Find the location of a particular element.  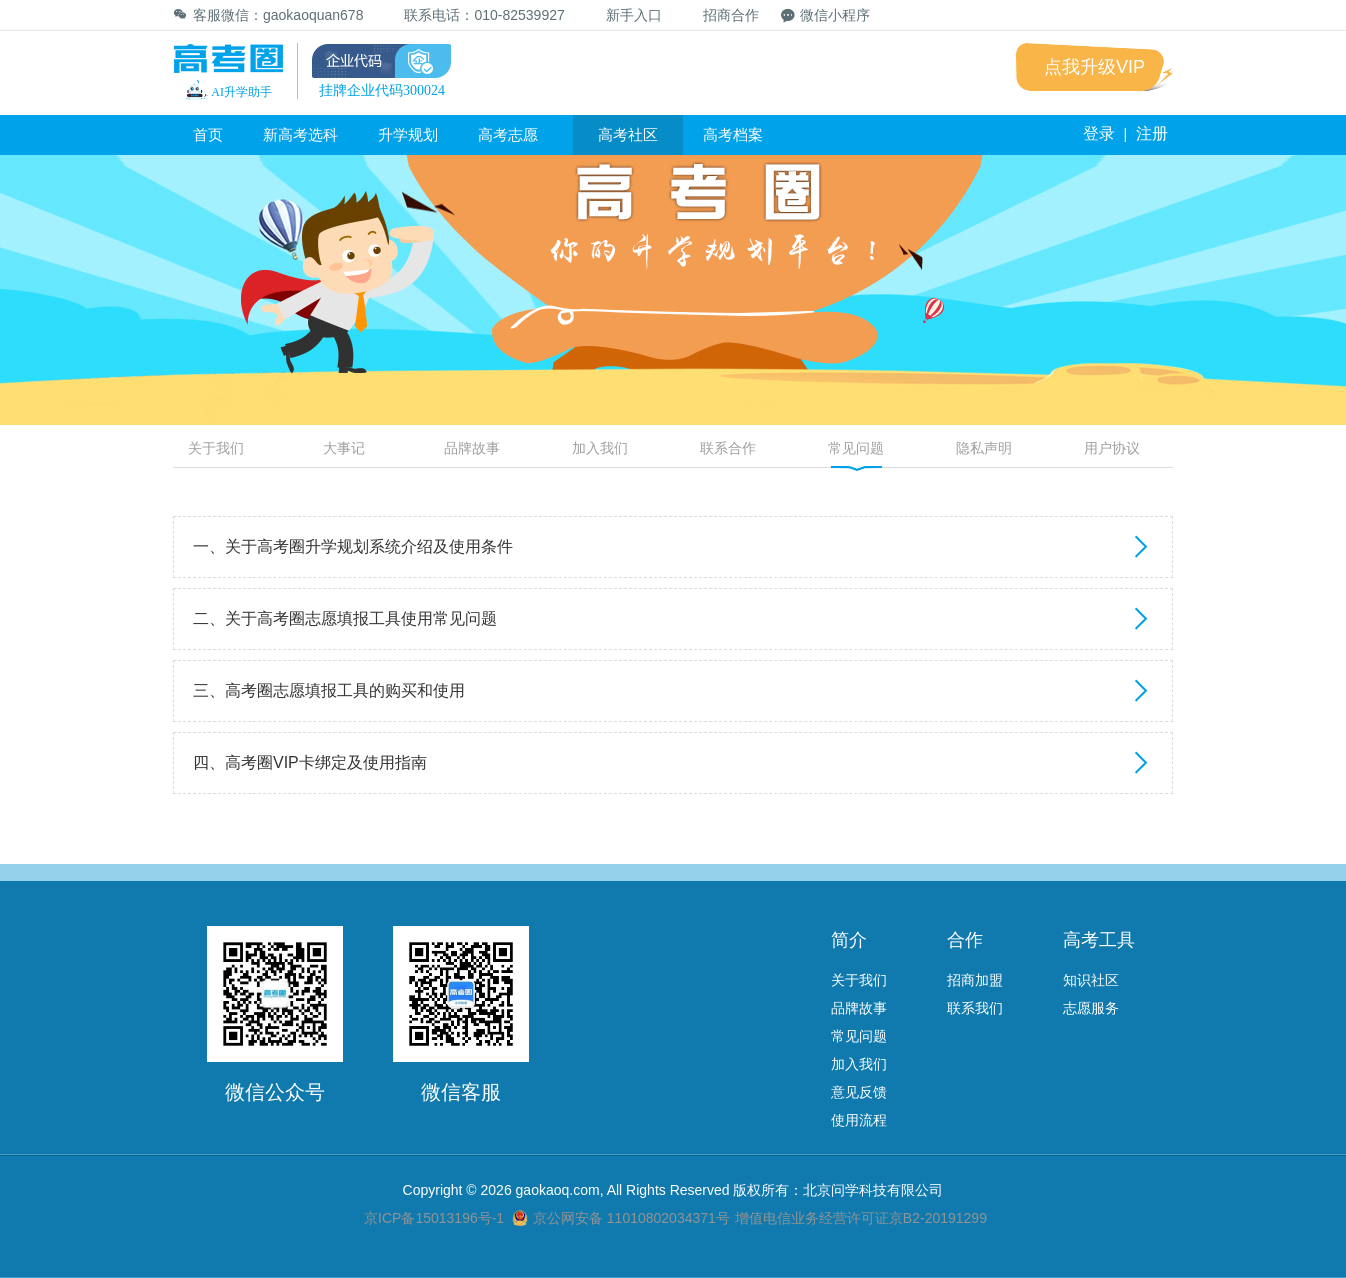

联系我们 is located at coordinates (975, 1008).